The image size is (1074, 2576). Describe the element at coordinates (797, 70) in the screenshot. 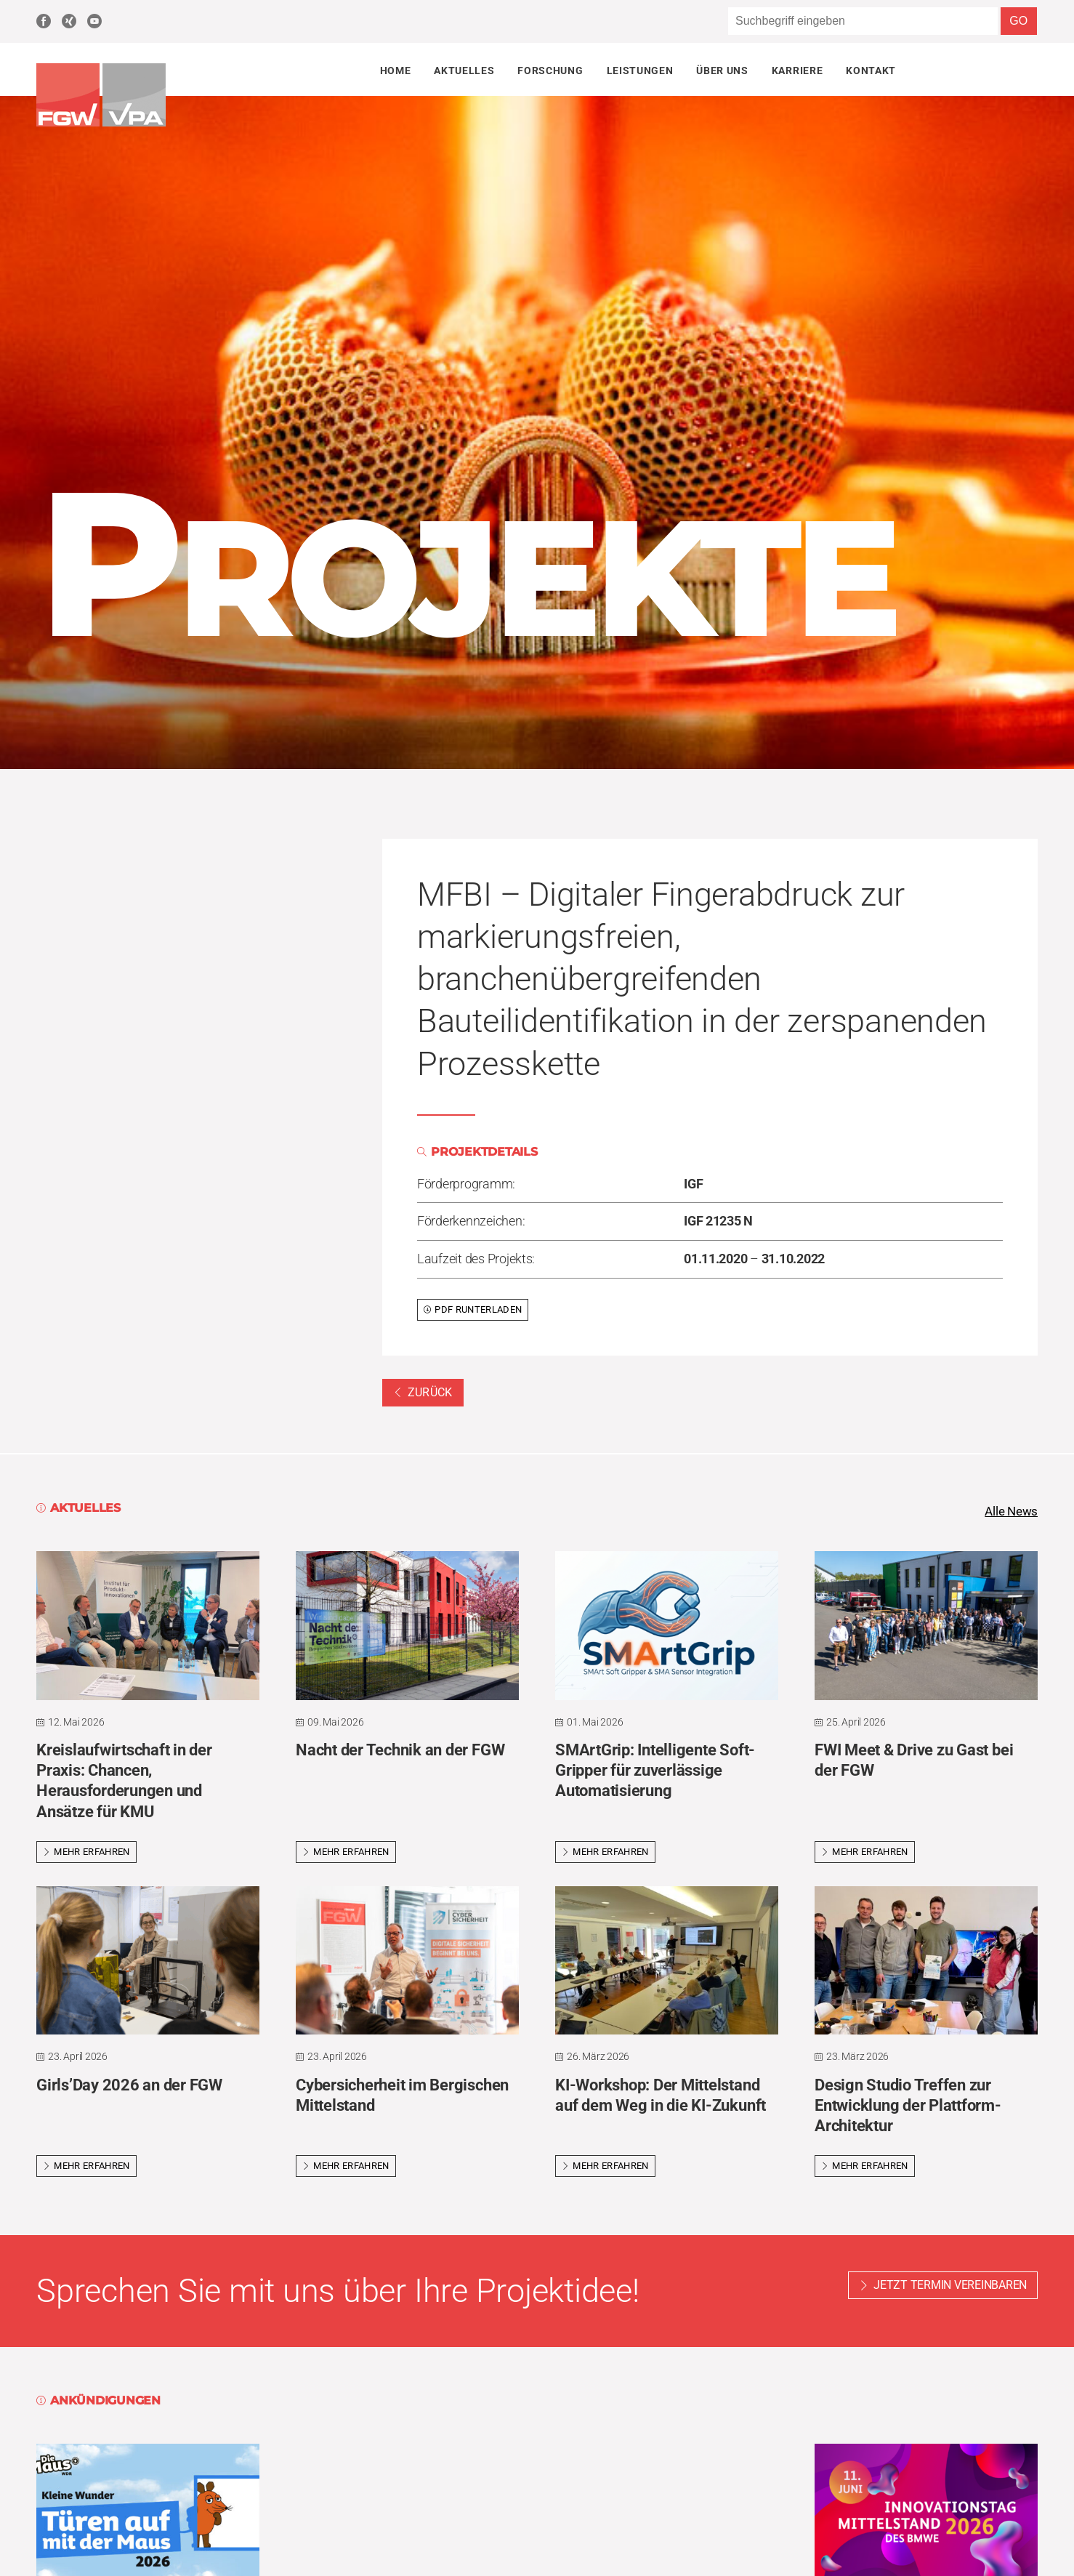

I see `Karriere` at that location.